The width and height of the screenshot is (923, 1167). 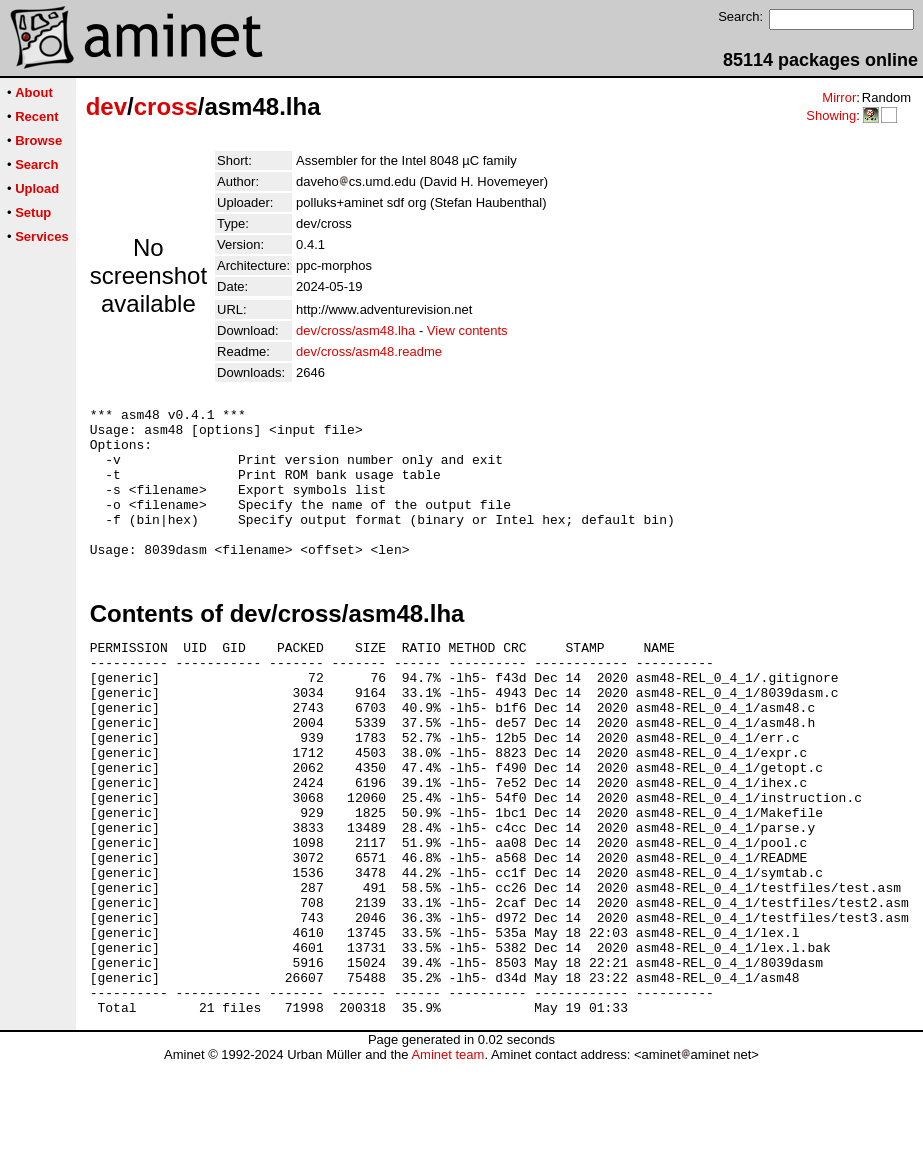 What do you see at coordinates (831, 115) in the screenshot?
I see `Showing` at bounding box center [831, 115].